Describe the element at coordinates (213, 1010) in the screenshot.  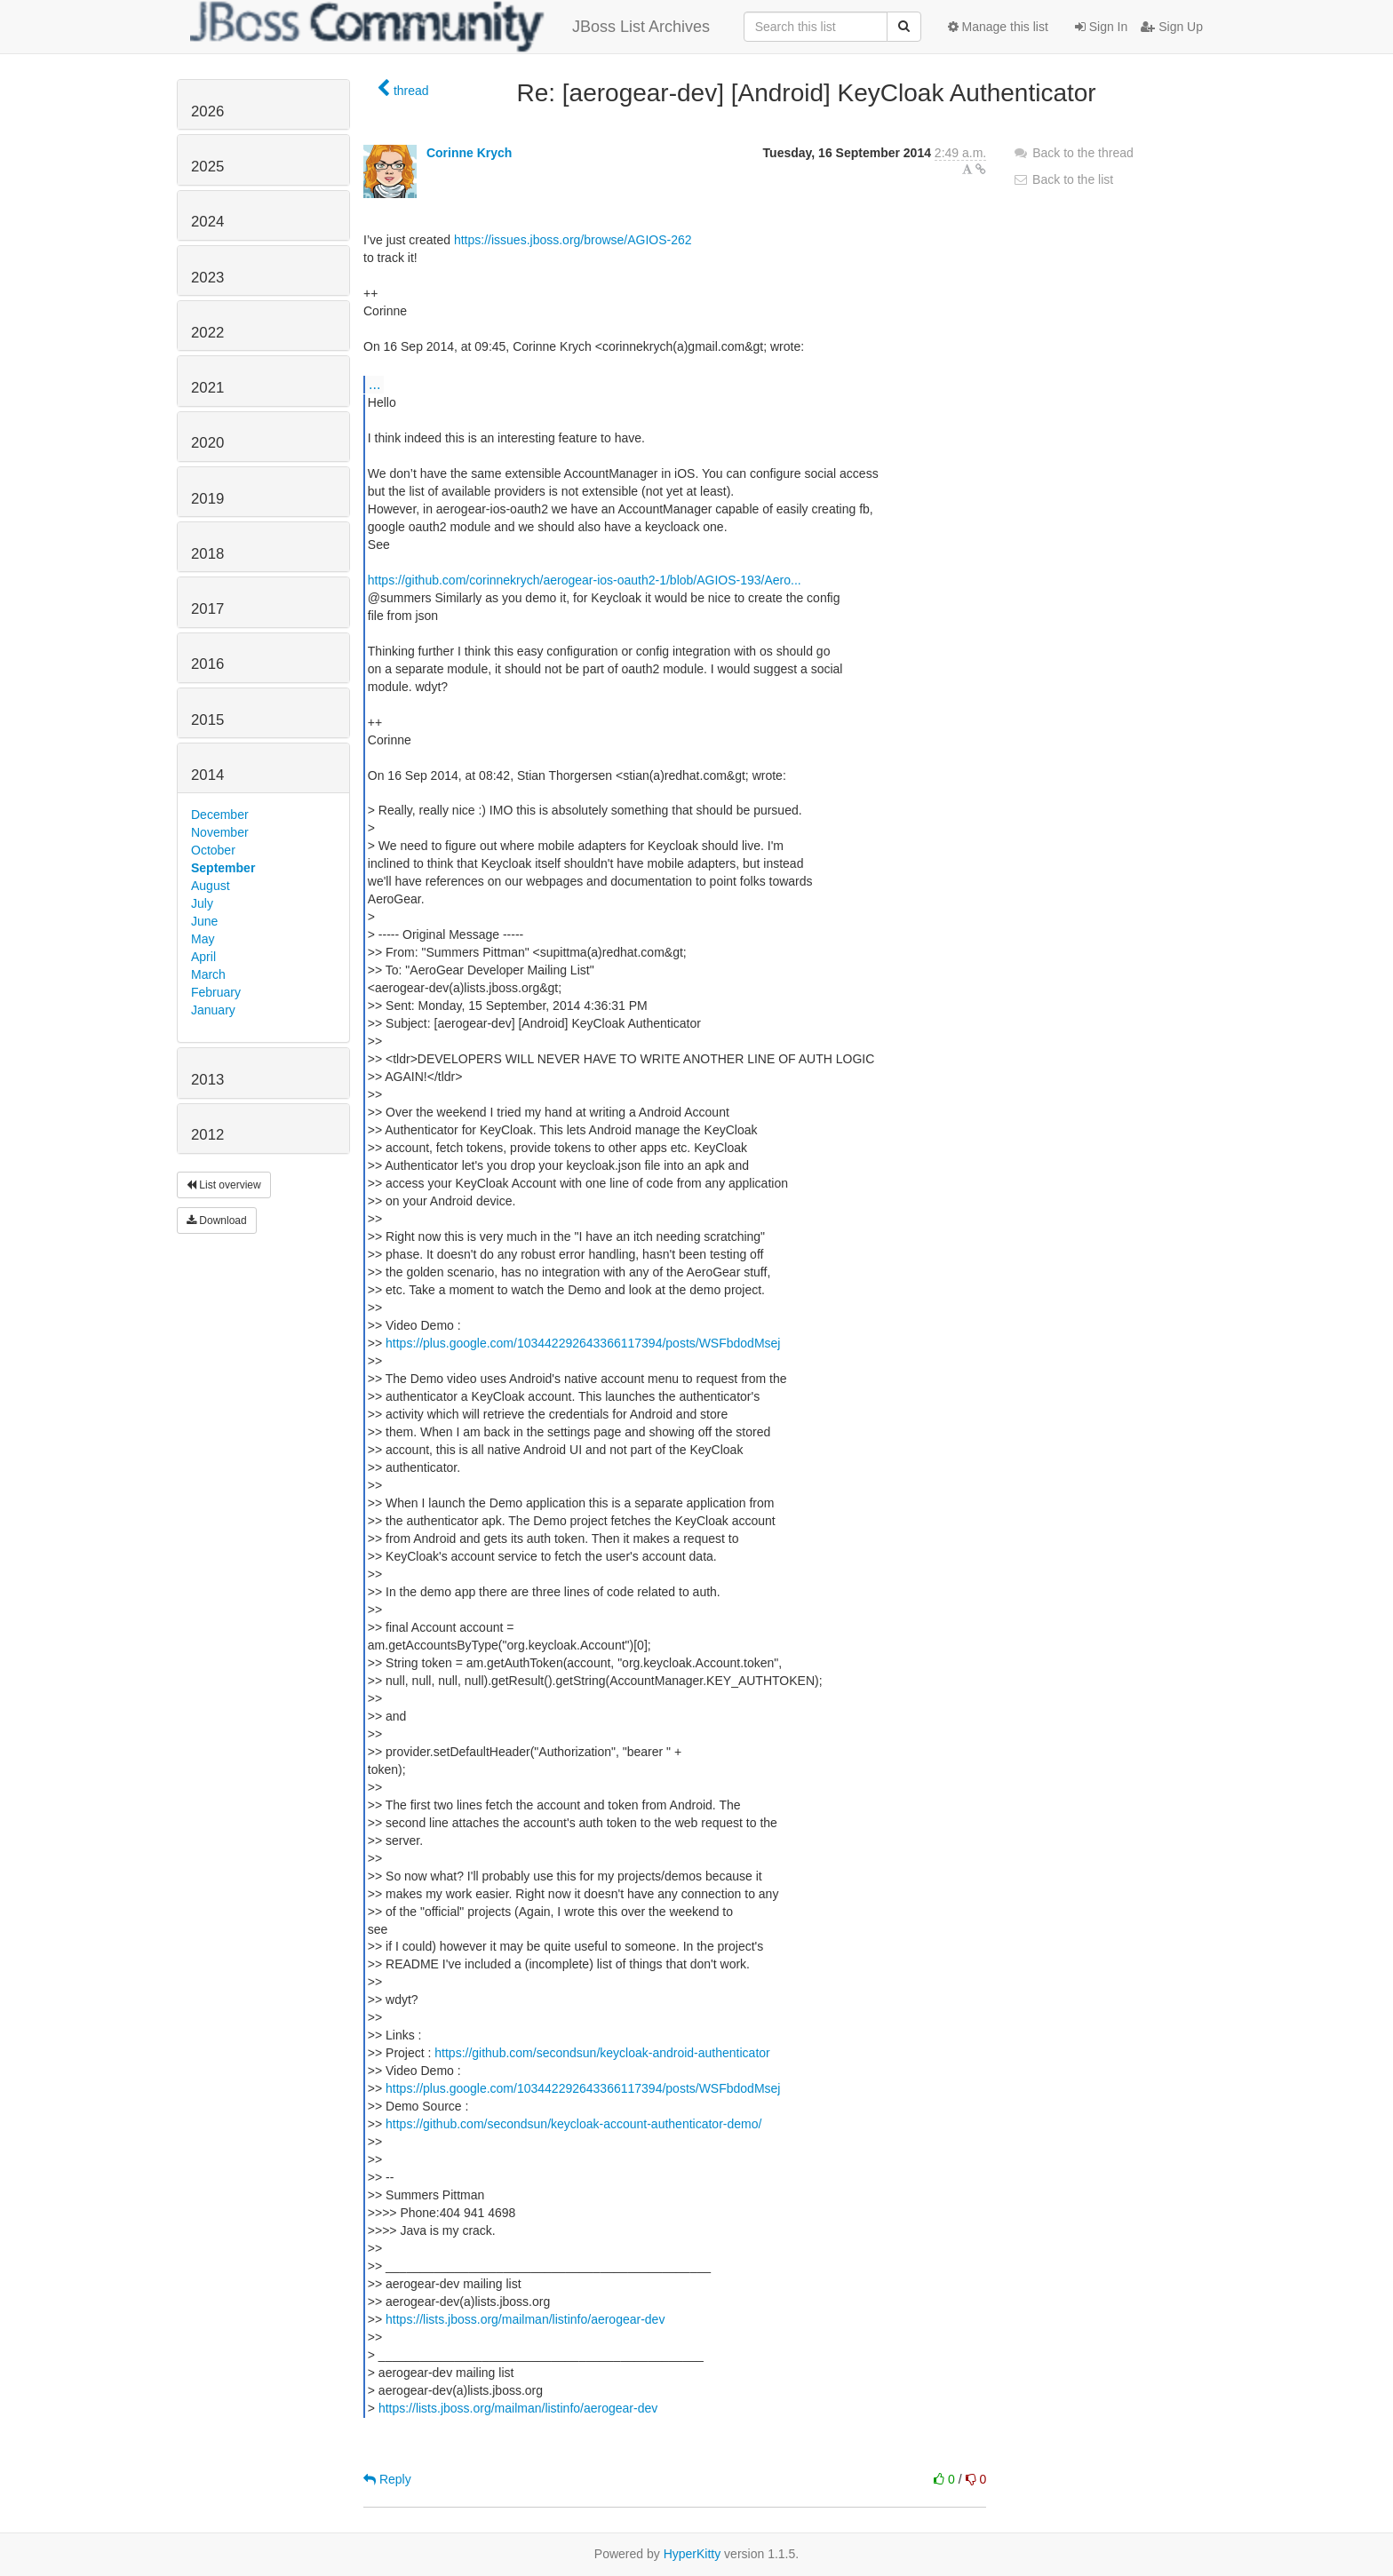
I see `January` at that location.